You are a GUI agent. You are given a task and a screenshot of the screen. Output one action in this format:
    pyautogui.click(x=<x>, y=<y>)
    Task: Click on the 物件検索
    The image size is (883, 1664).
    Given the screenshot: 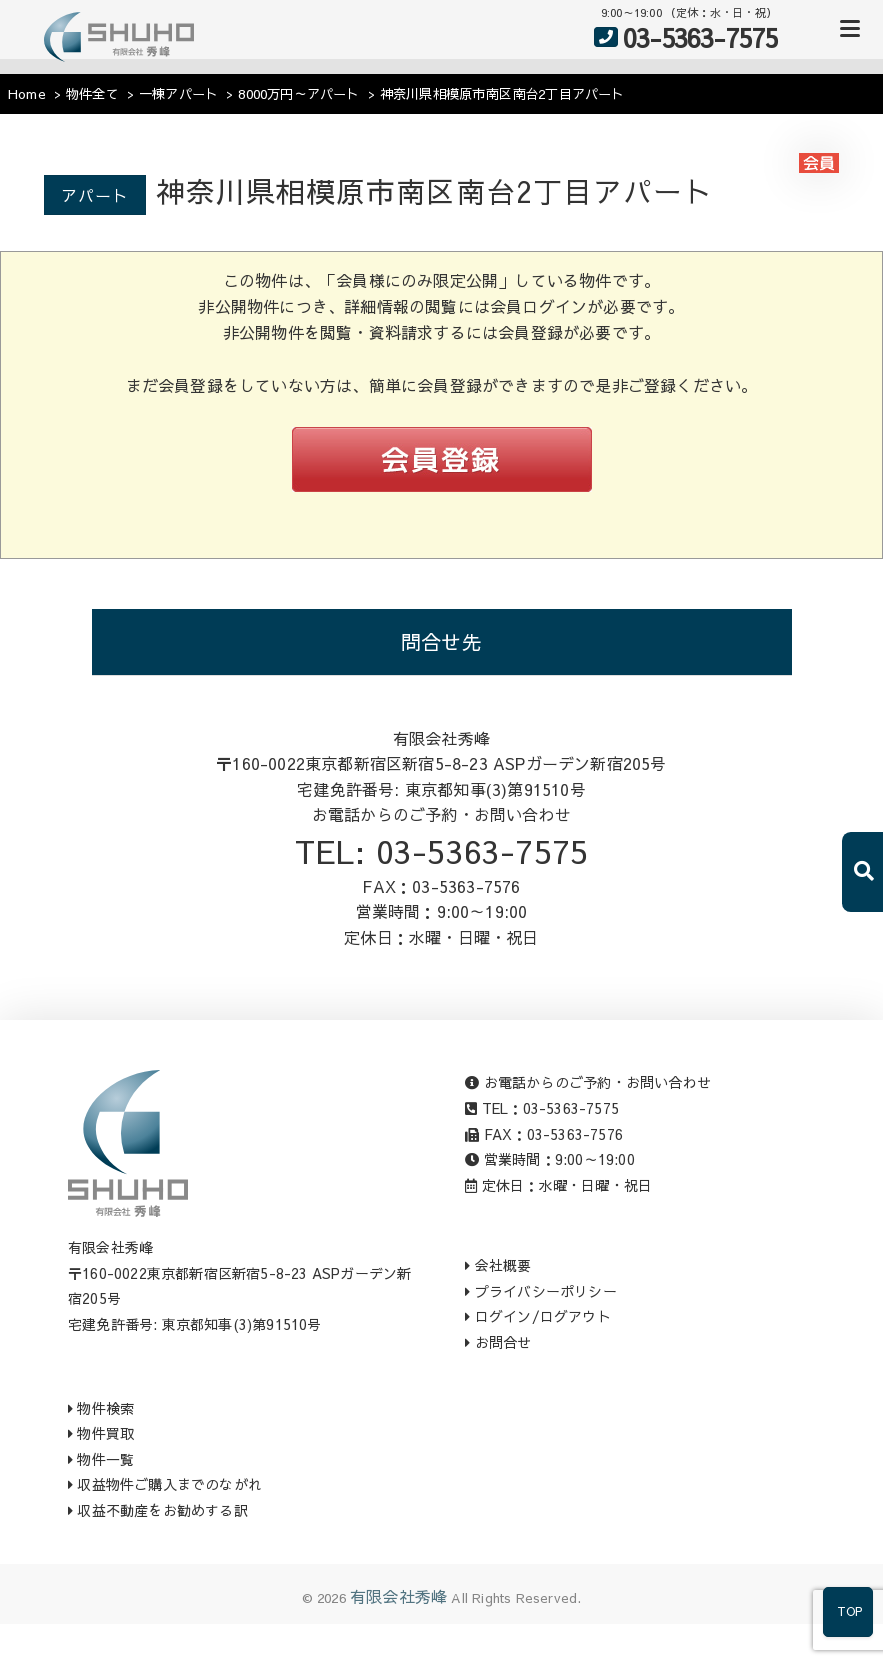 What is the action you would take?
    pyautogui.click(x=101, y=1408)
    